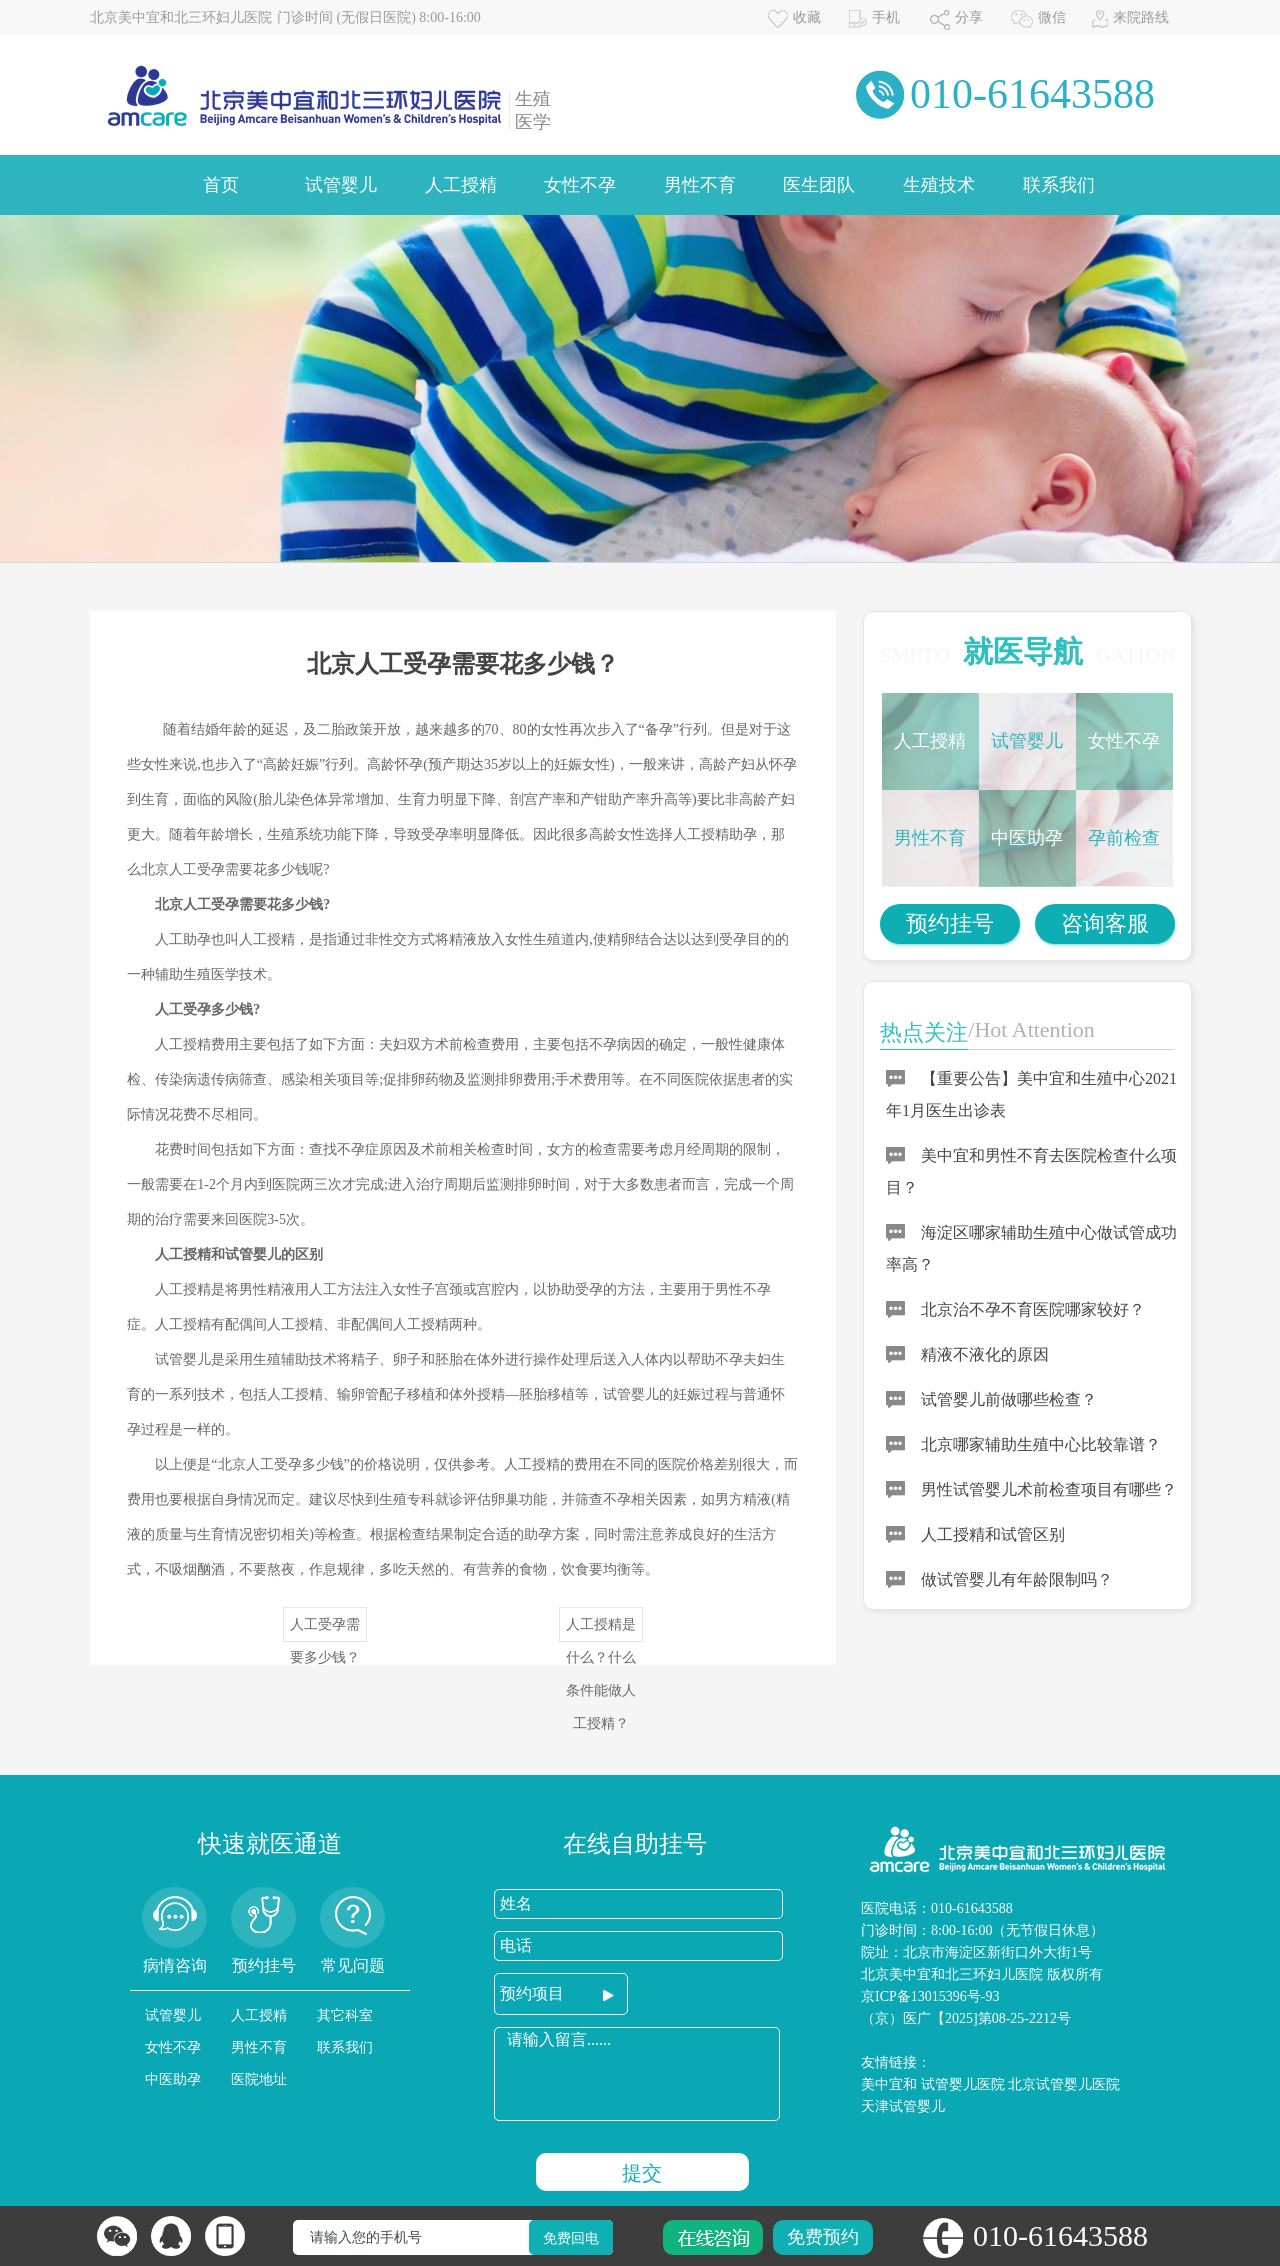  I want to click on 天津试管婴儿, so click(903, 2106).